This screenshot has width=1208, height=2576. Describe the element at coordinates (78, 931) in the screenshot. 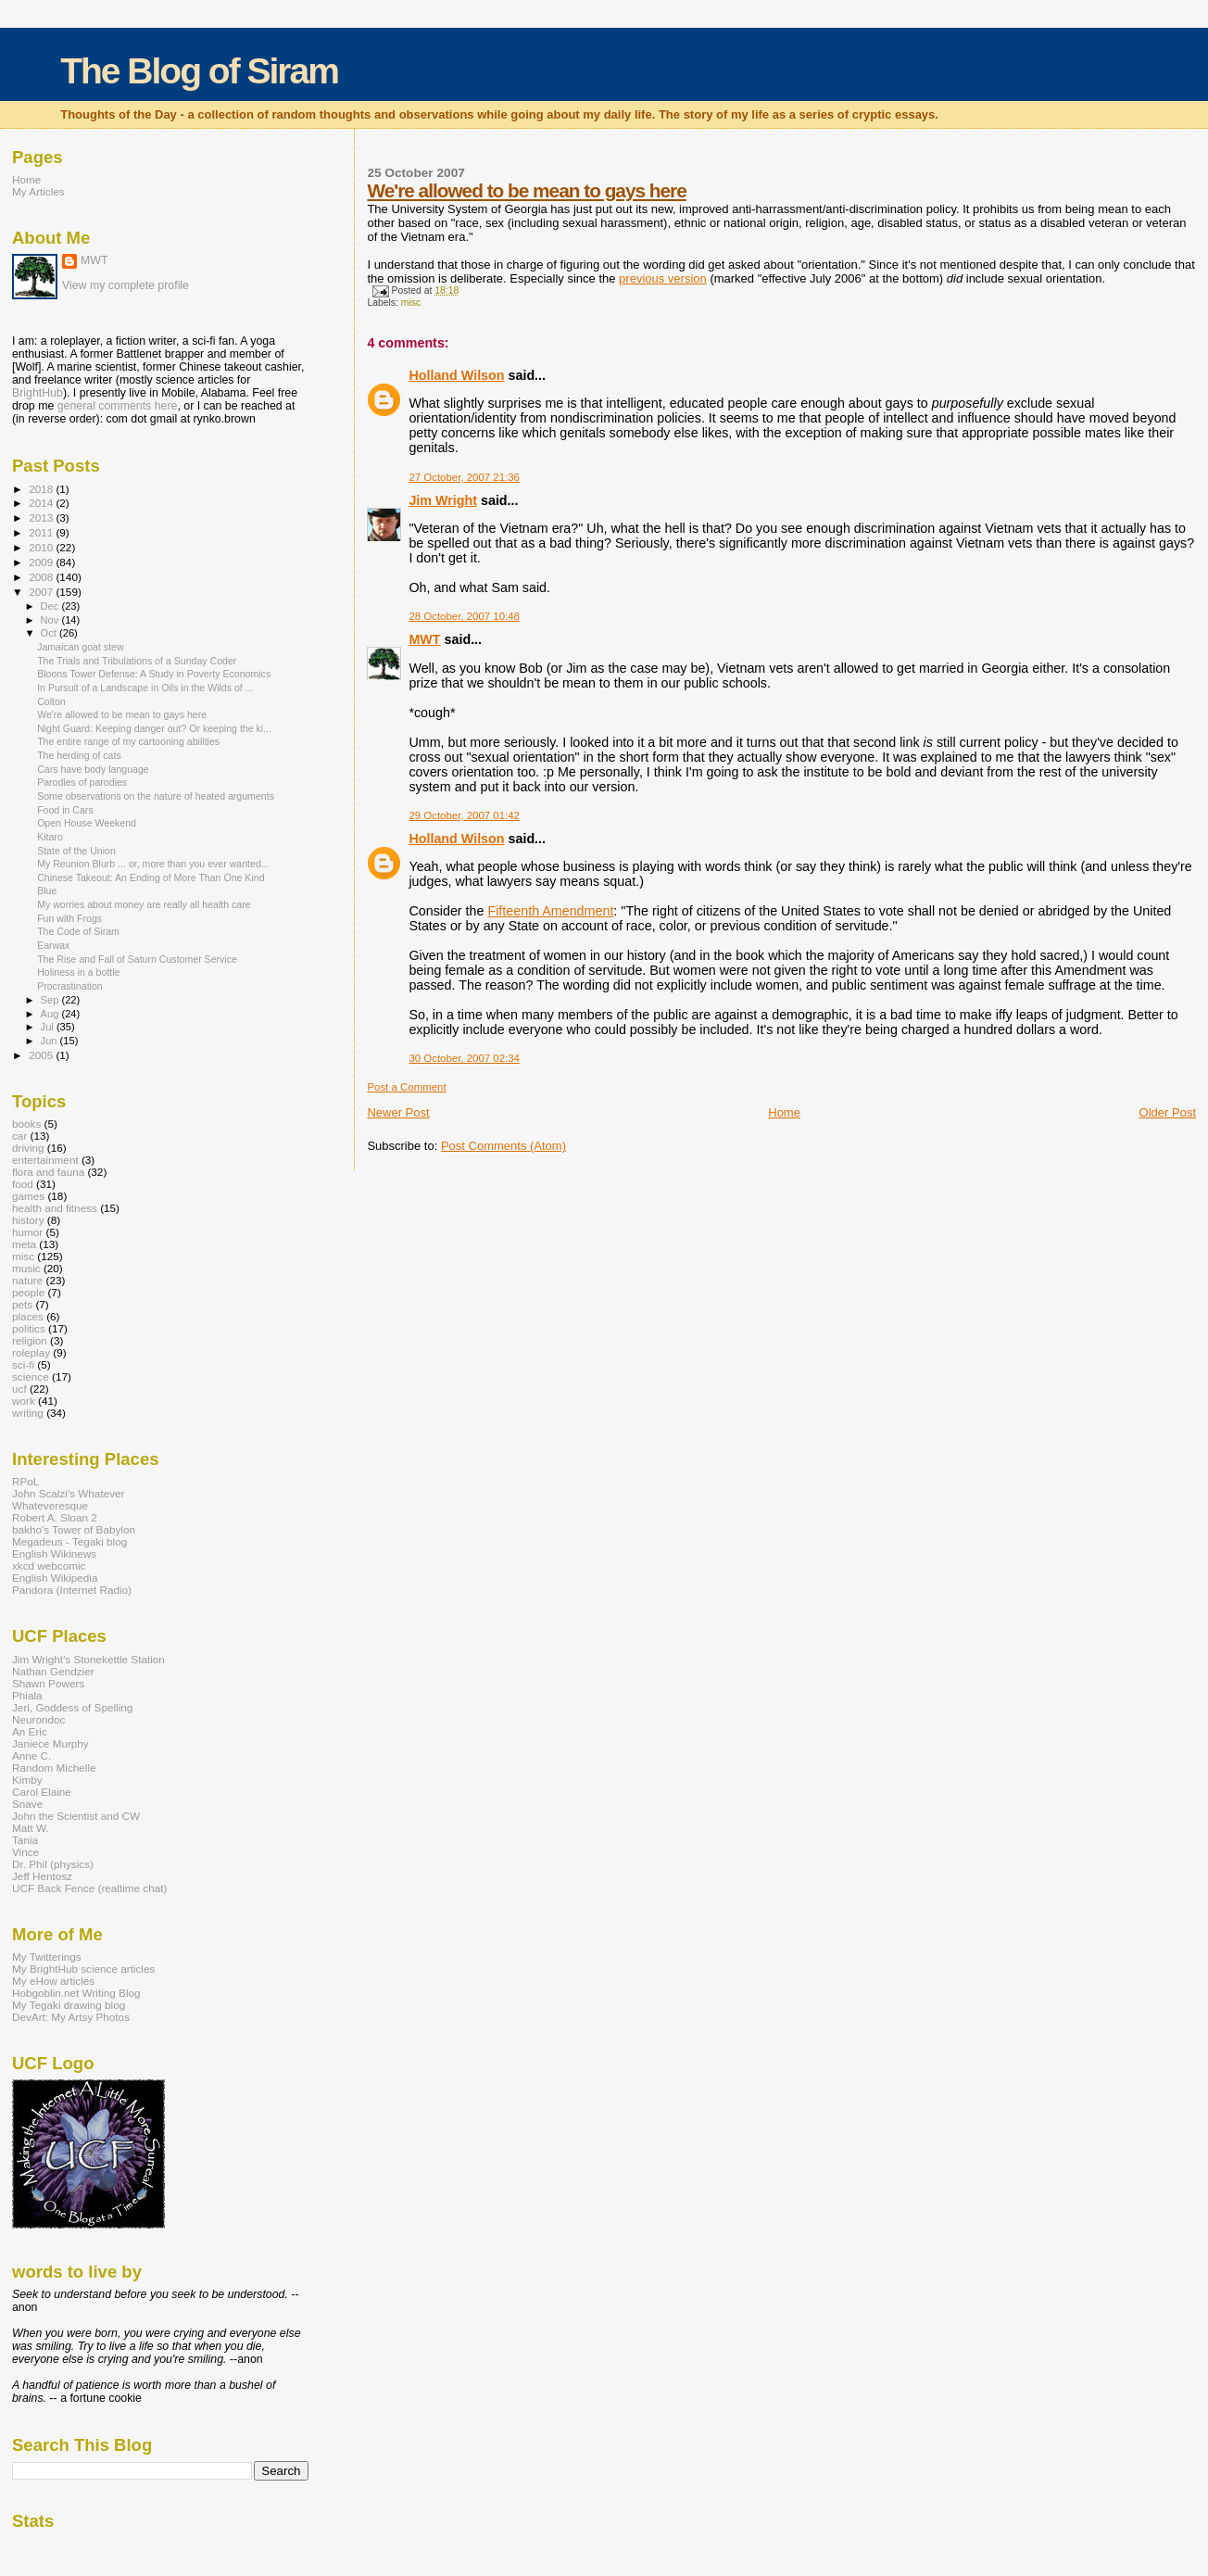

I see `The Code of Siram` at that location.